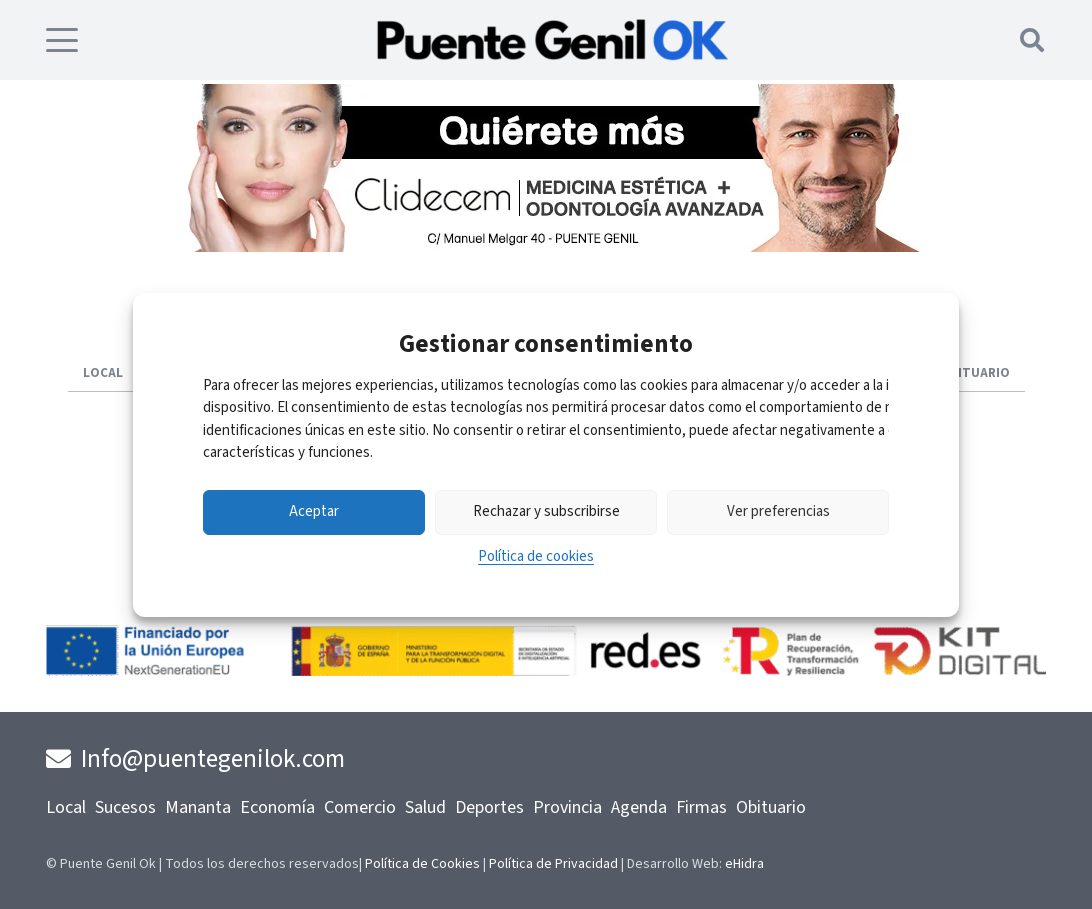  Describe the element at coordinates (62, 40) in the screenshot. I see `[button]` at that location.